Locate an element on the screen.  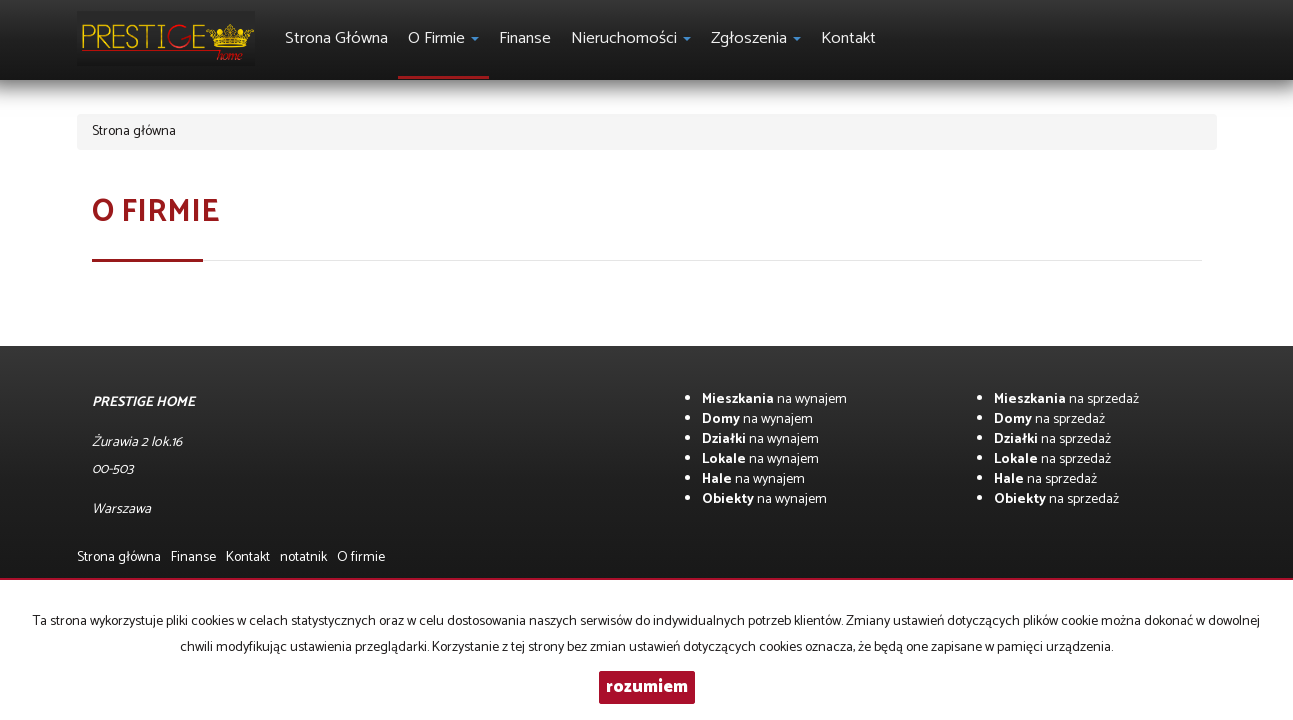
Strona główna is located at coordinates (336, 38).